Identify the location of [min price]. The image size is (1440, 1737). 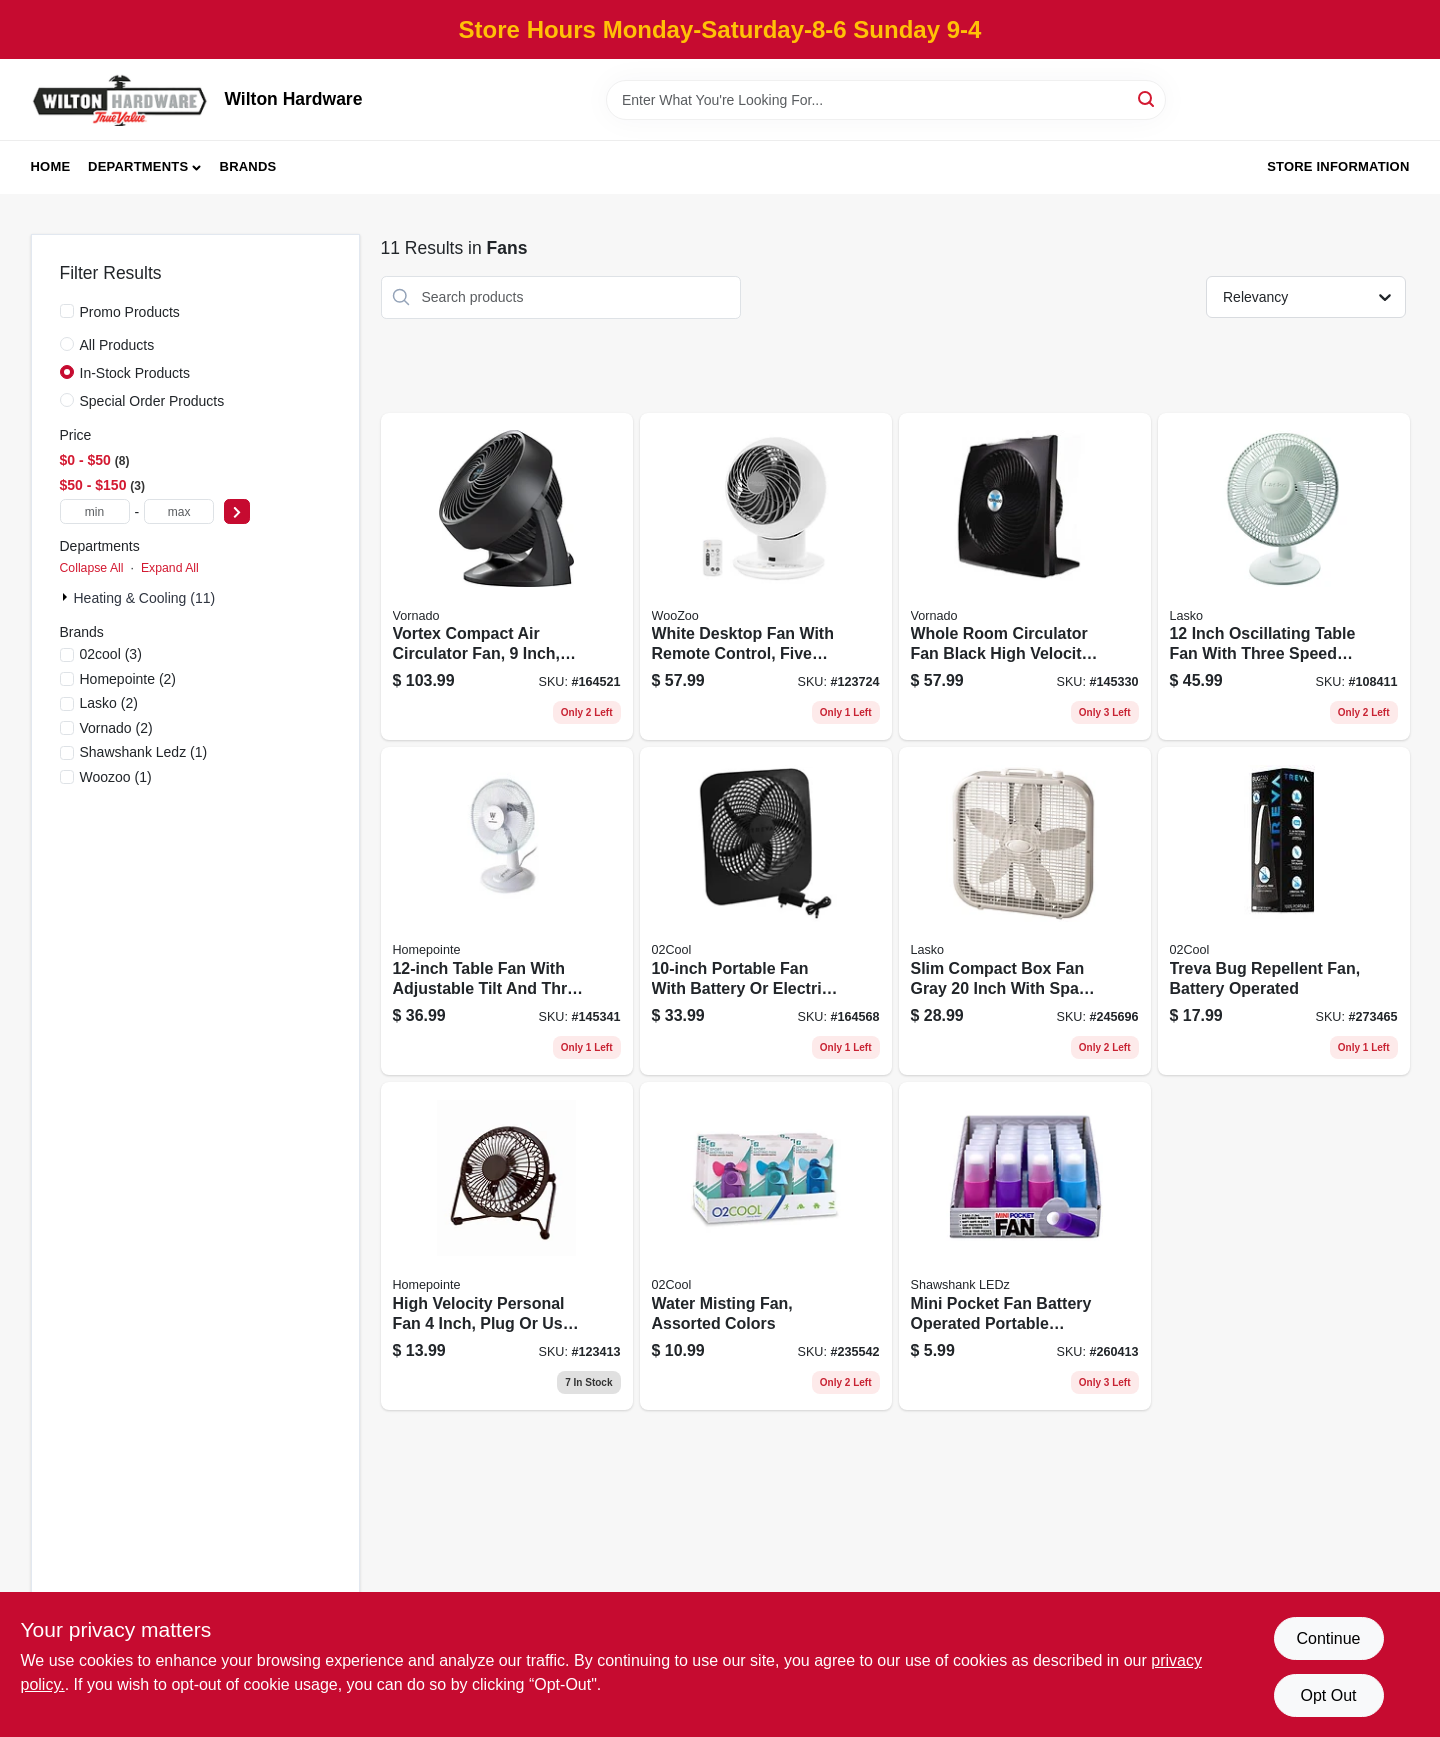
(95, 511).